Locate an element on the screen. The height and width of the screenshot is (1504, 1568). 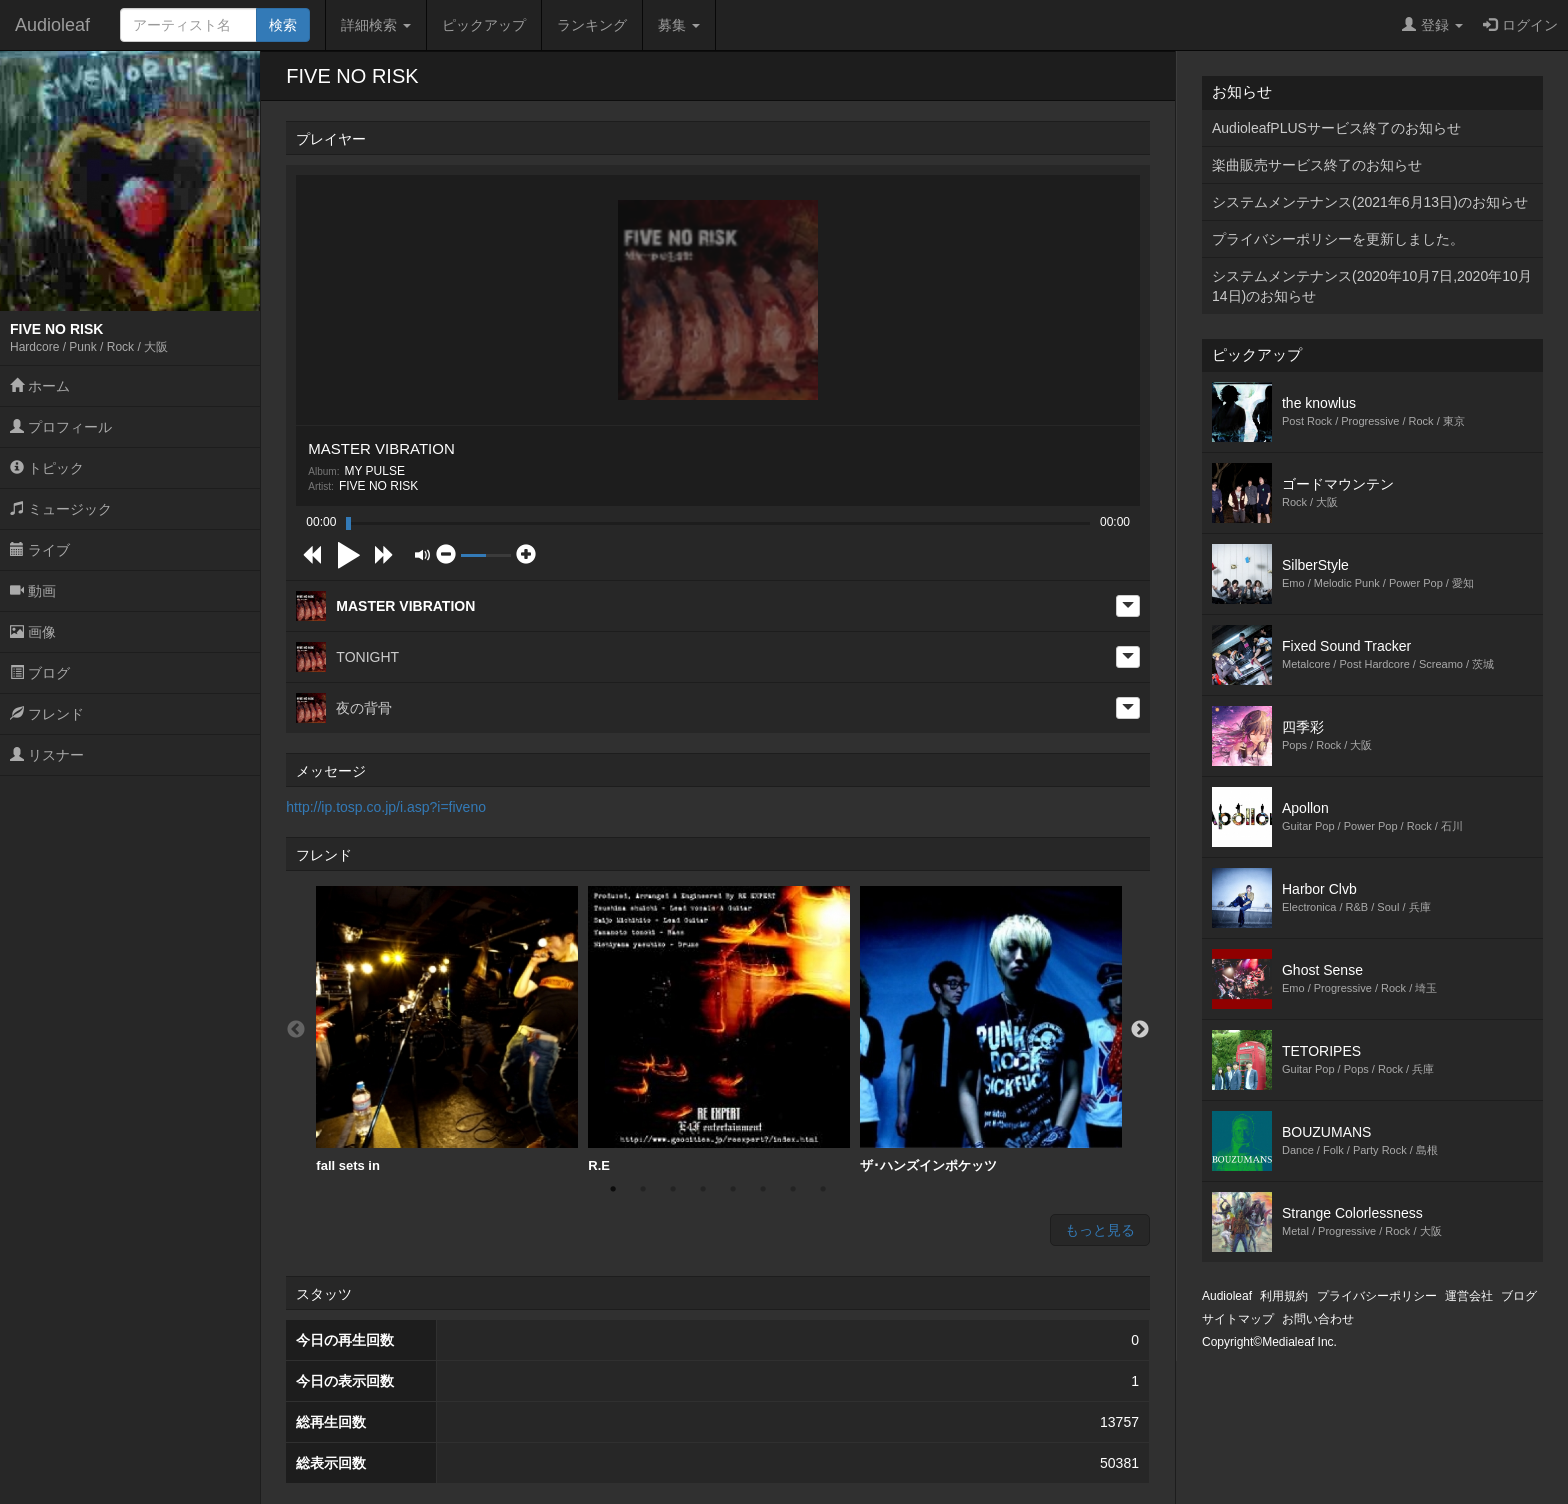
Audioleaf is located at coordinates (52, 25).